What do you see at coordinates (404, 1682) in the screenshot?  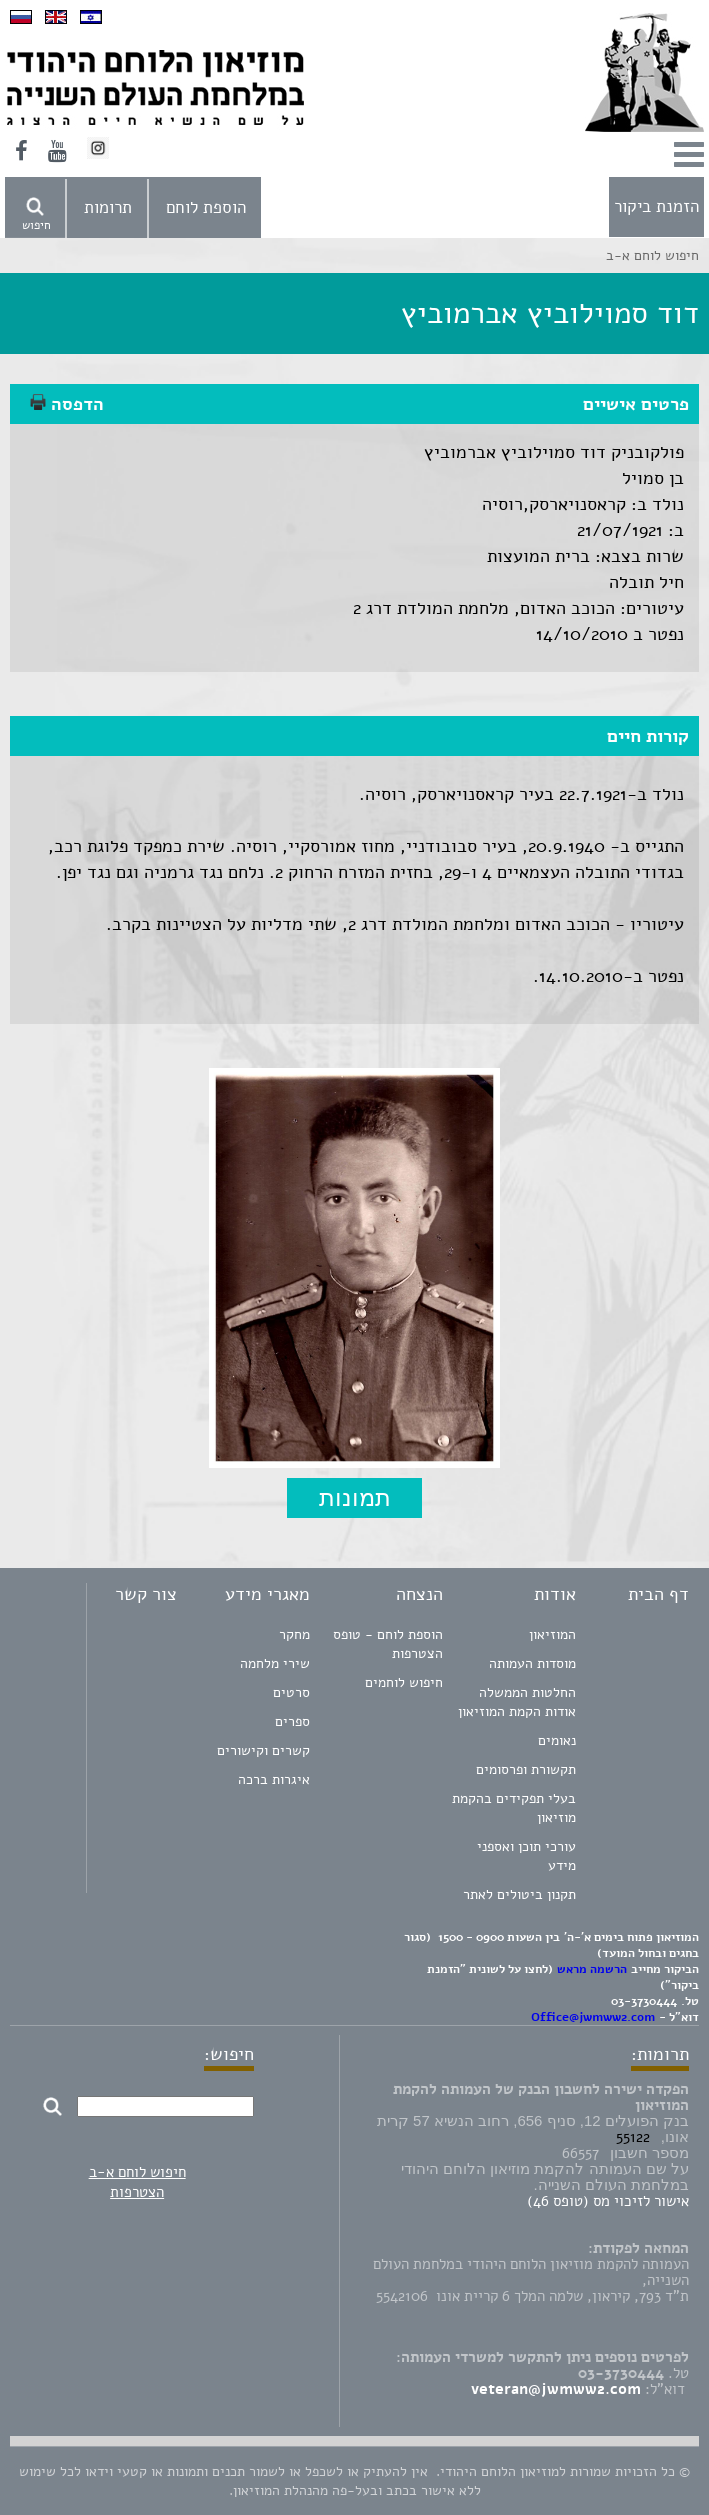 I see `חיפוש לוחמים` at bounding box center [404, 1682].